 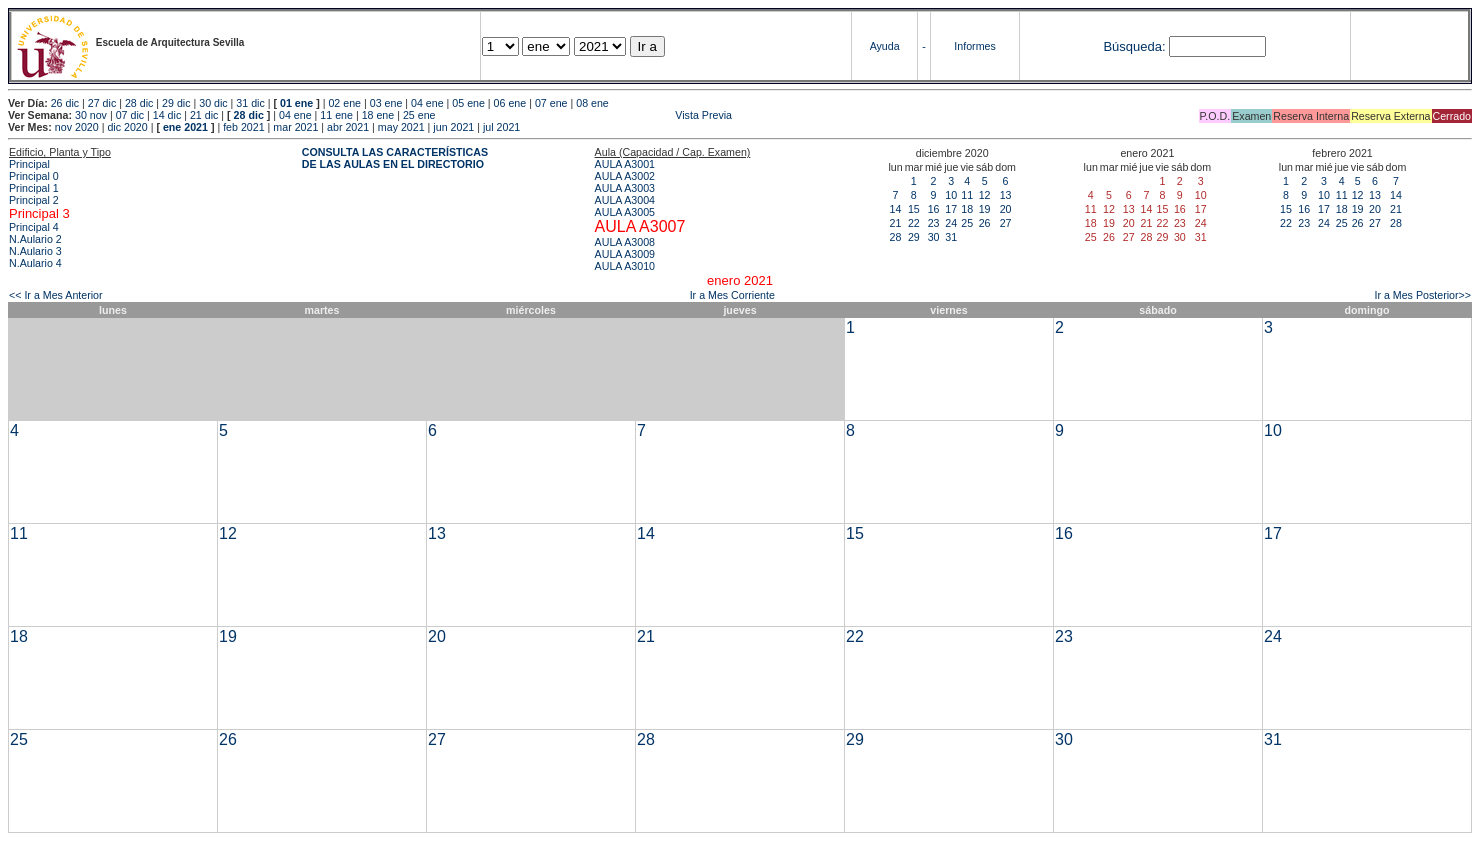 I want to click on 29 dic, so click(x=176, y=103).